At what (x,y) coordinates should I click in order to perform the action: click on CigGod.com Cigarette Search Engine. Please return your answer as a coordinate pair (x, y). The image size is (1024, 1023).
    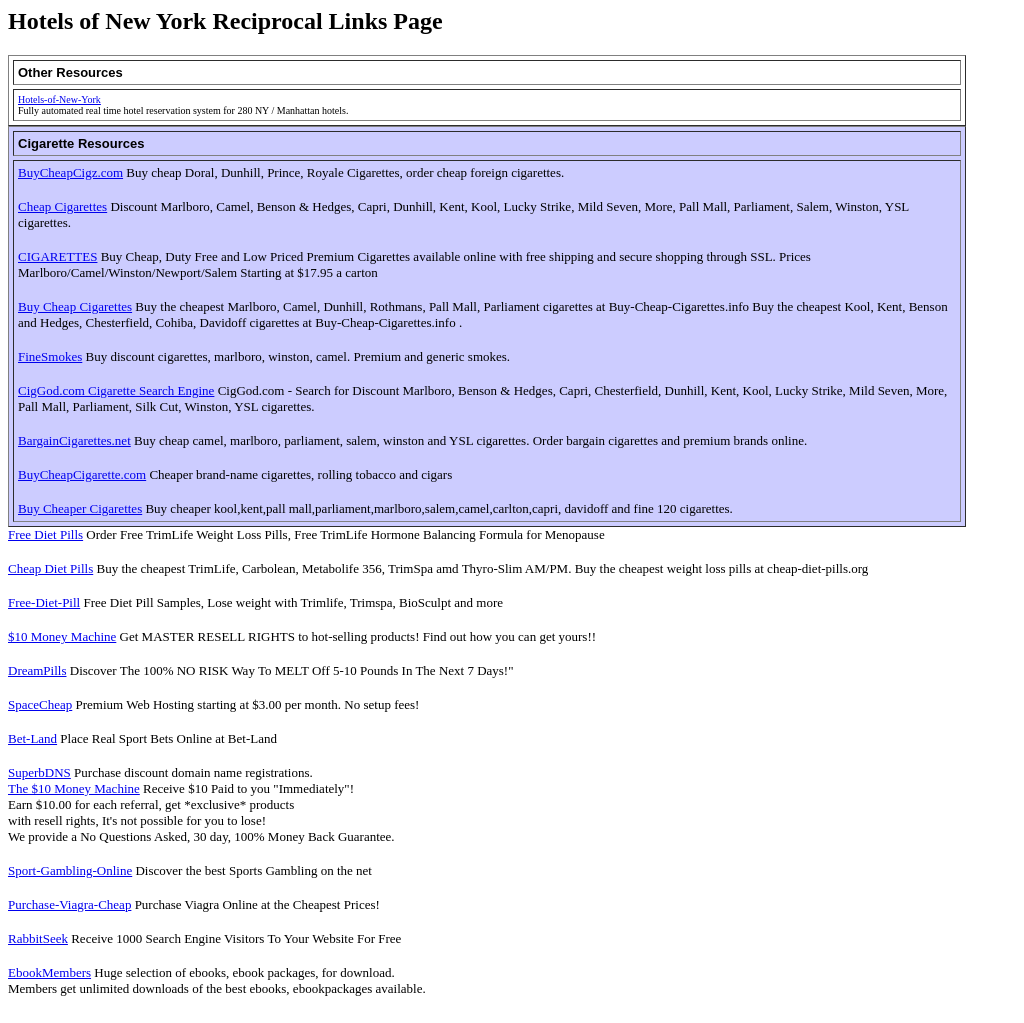
    Looking at the image, I should click on (116, 390).